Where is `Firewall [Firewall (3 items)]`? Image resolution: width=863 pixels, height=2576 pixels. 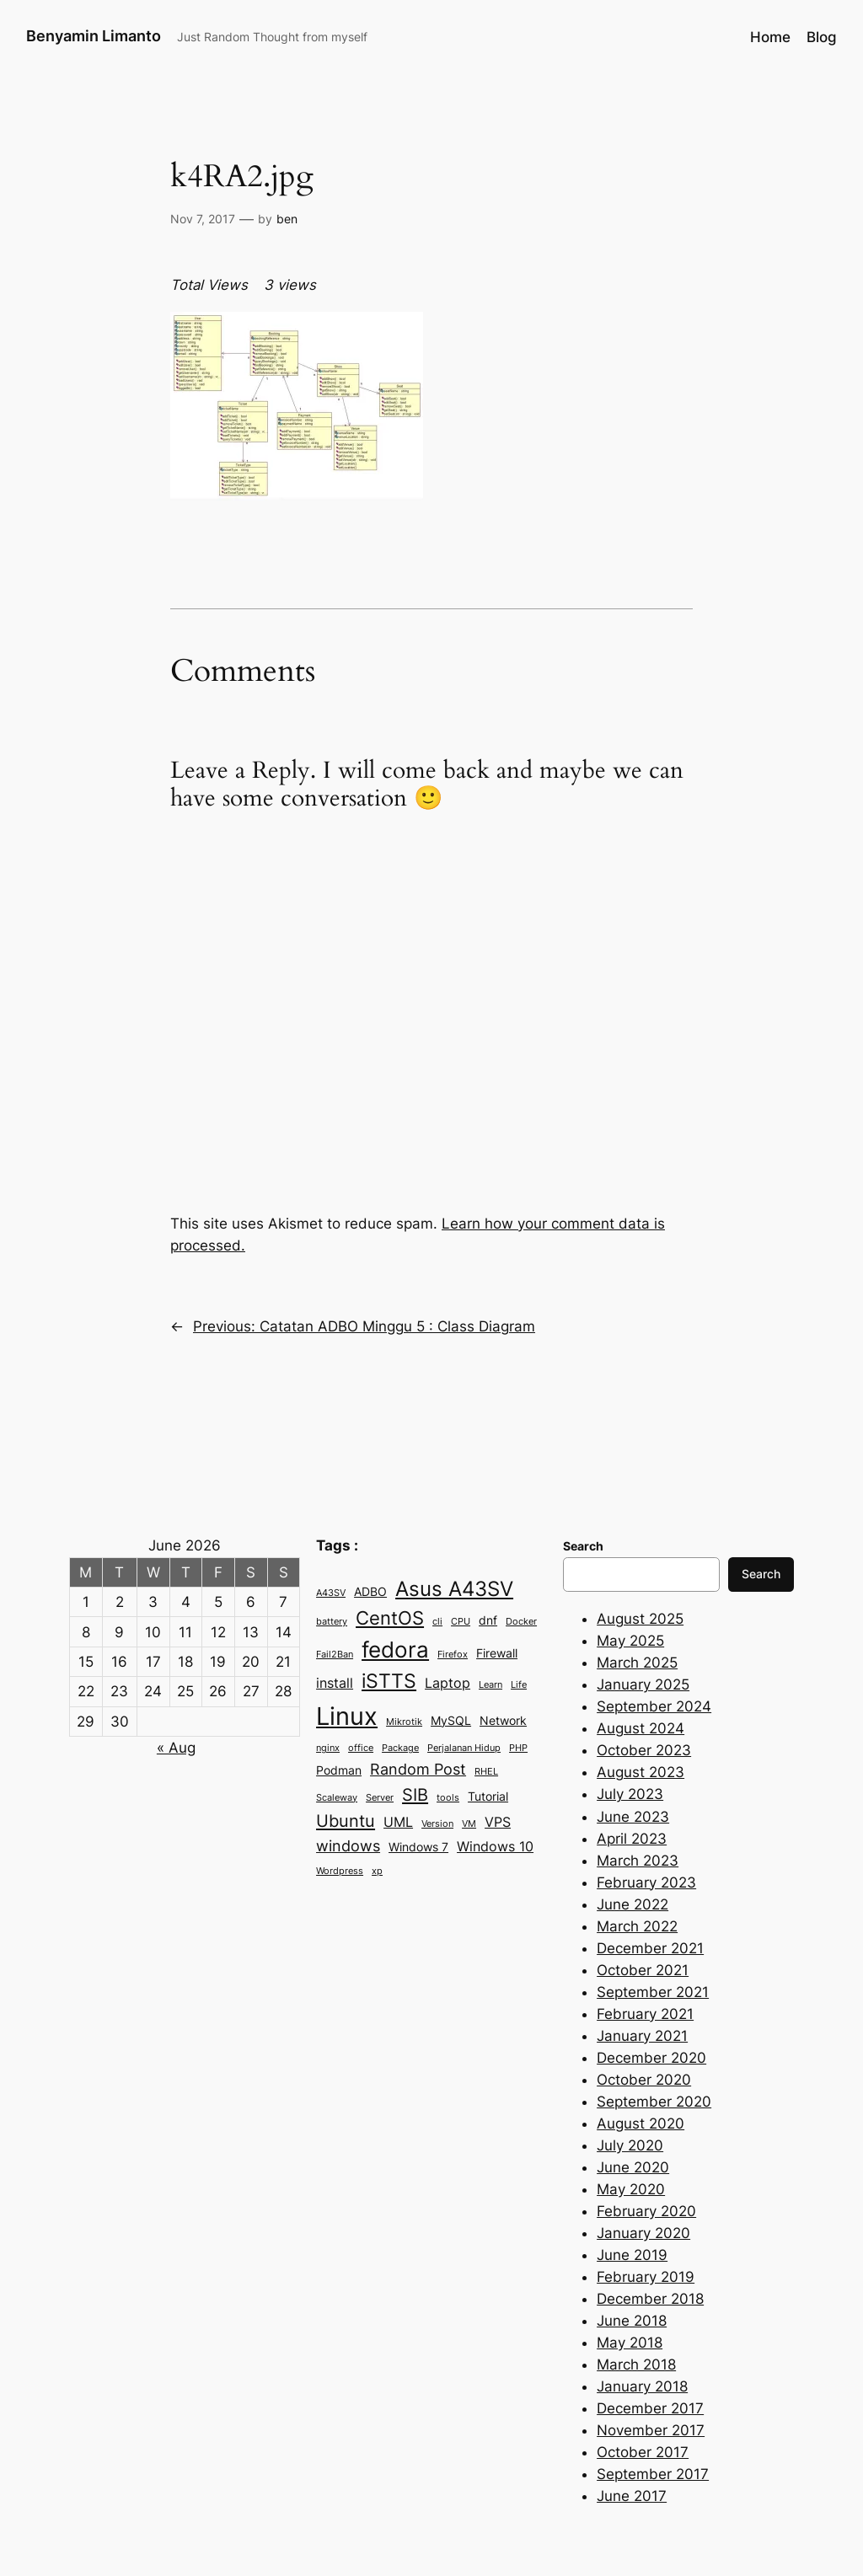 Firewall [Firewall (3 items)] is located at coordinates (496, 1653).